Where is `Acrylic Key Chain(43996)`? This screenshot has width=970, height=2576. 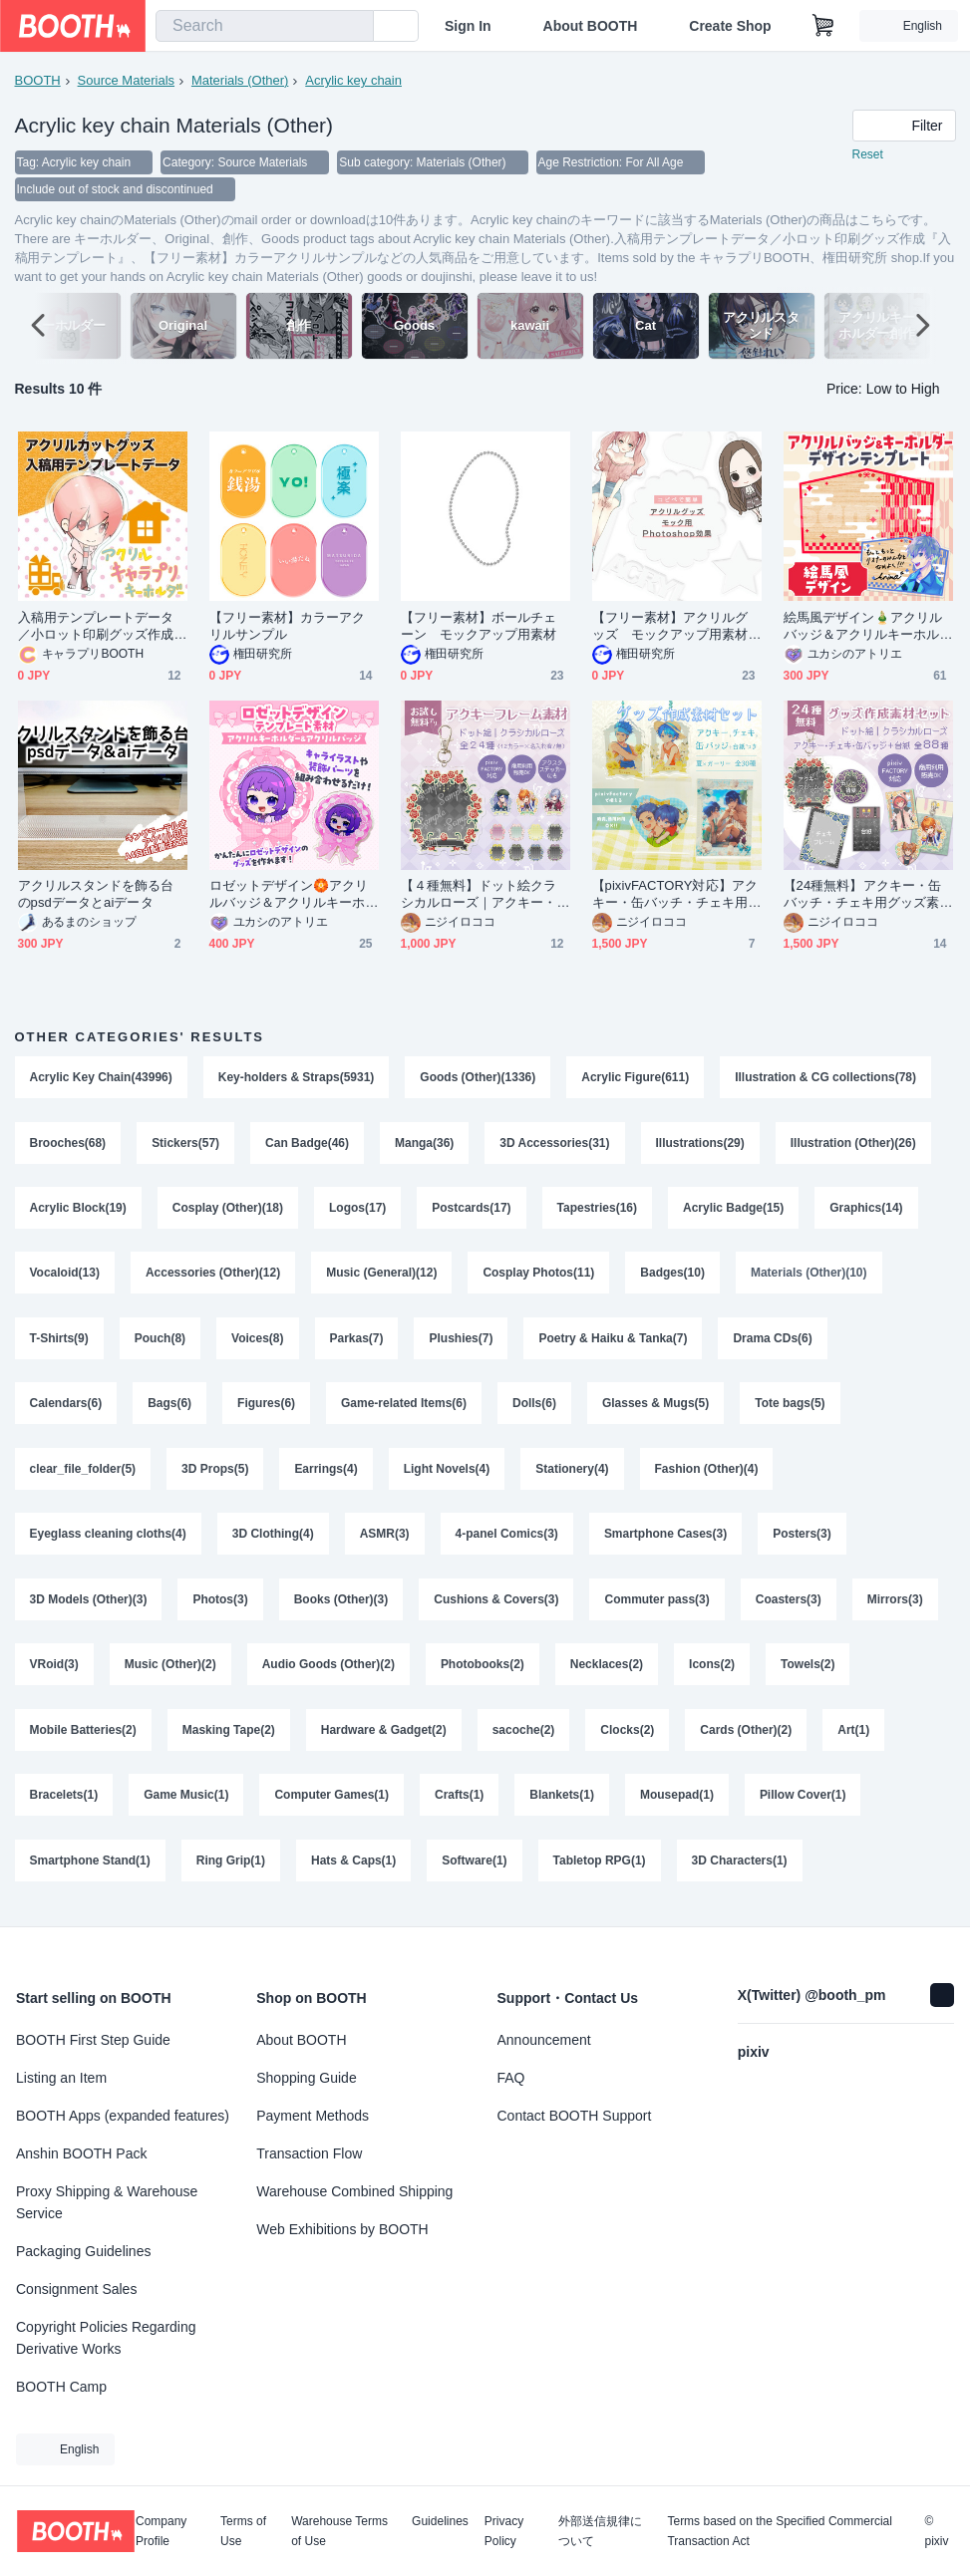 Acrylic Key Chain(43996) is located at coordinates (101, 1079).